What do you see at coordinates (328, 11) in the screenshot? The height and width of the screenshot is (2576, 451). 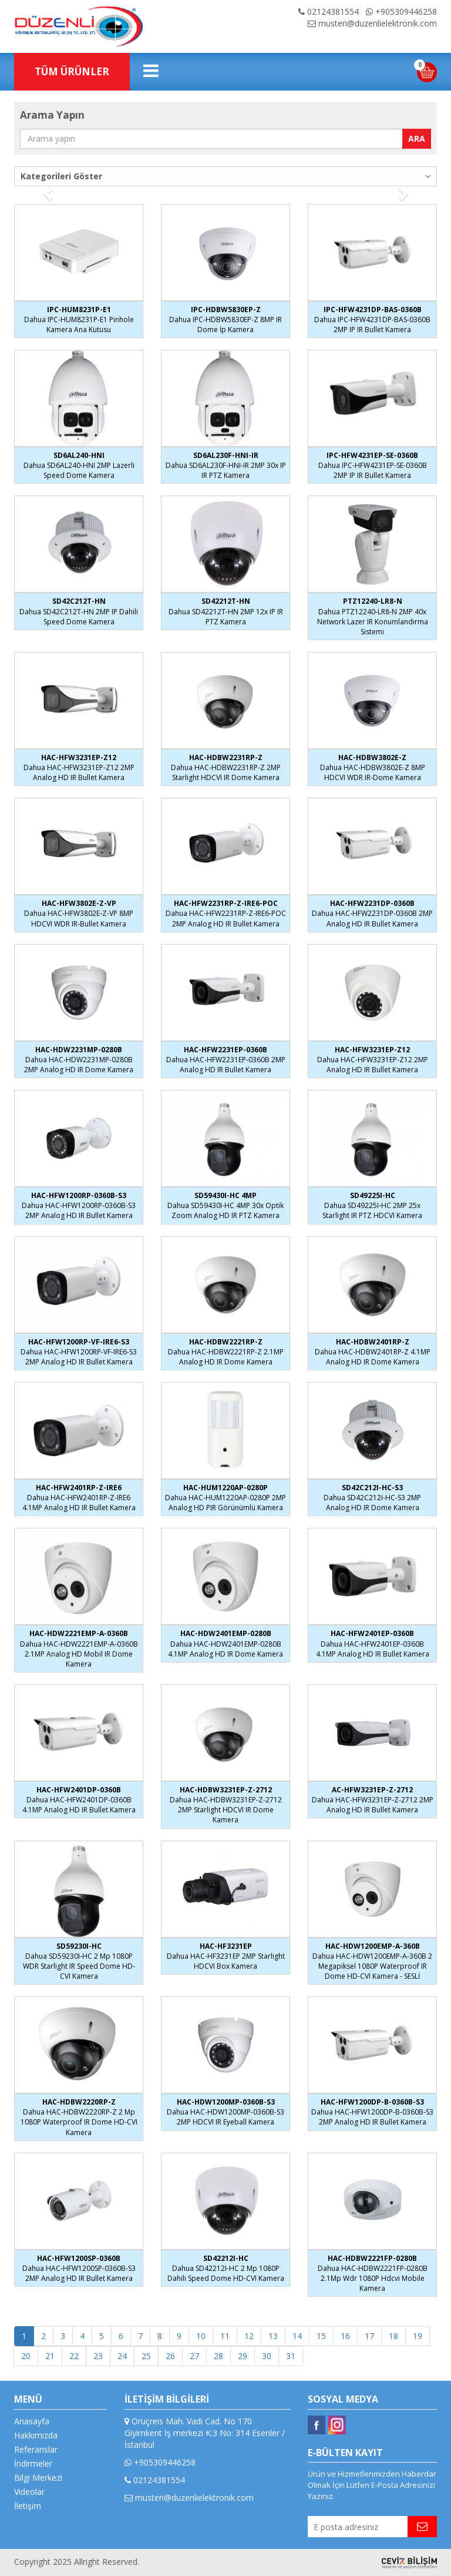 I see `02124381554` at bounding box center [328, 11].